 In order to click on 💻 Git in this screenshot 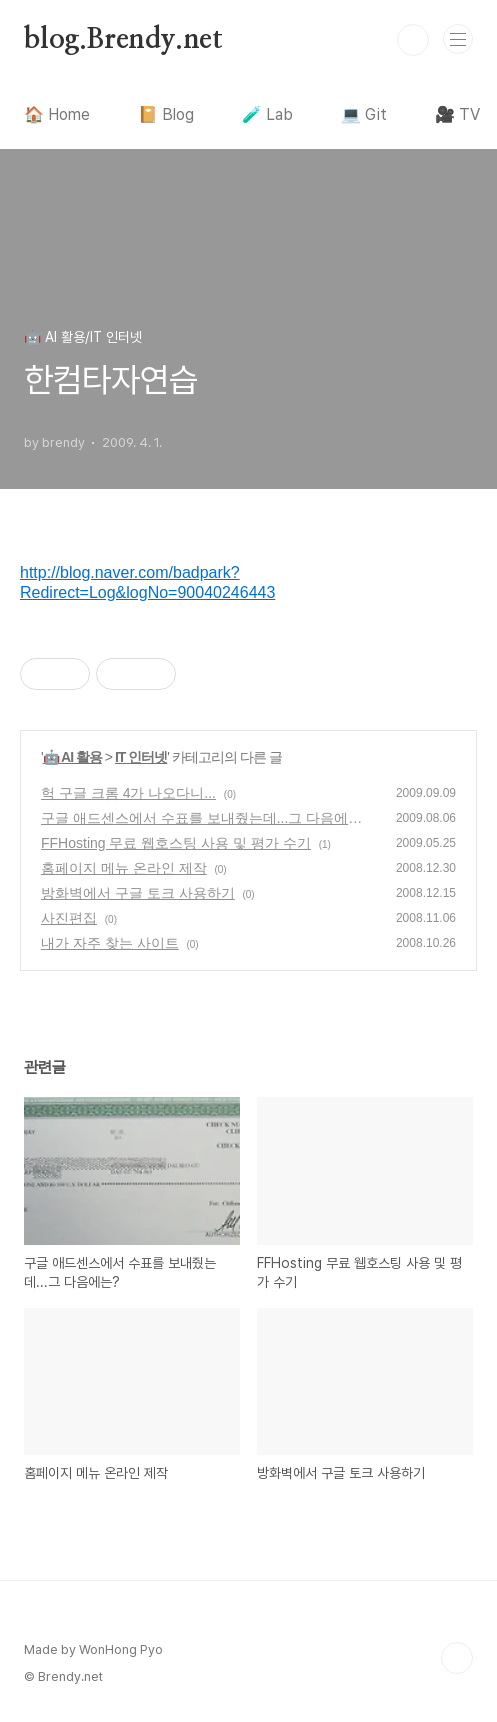, I will do `click(364, 114)`.